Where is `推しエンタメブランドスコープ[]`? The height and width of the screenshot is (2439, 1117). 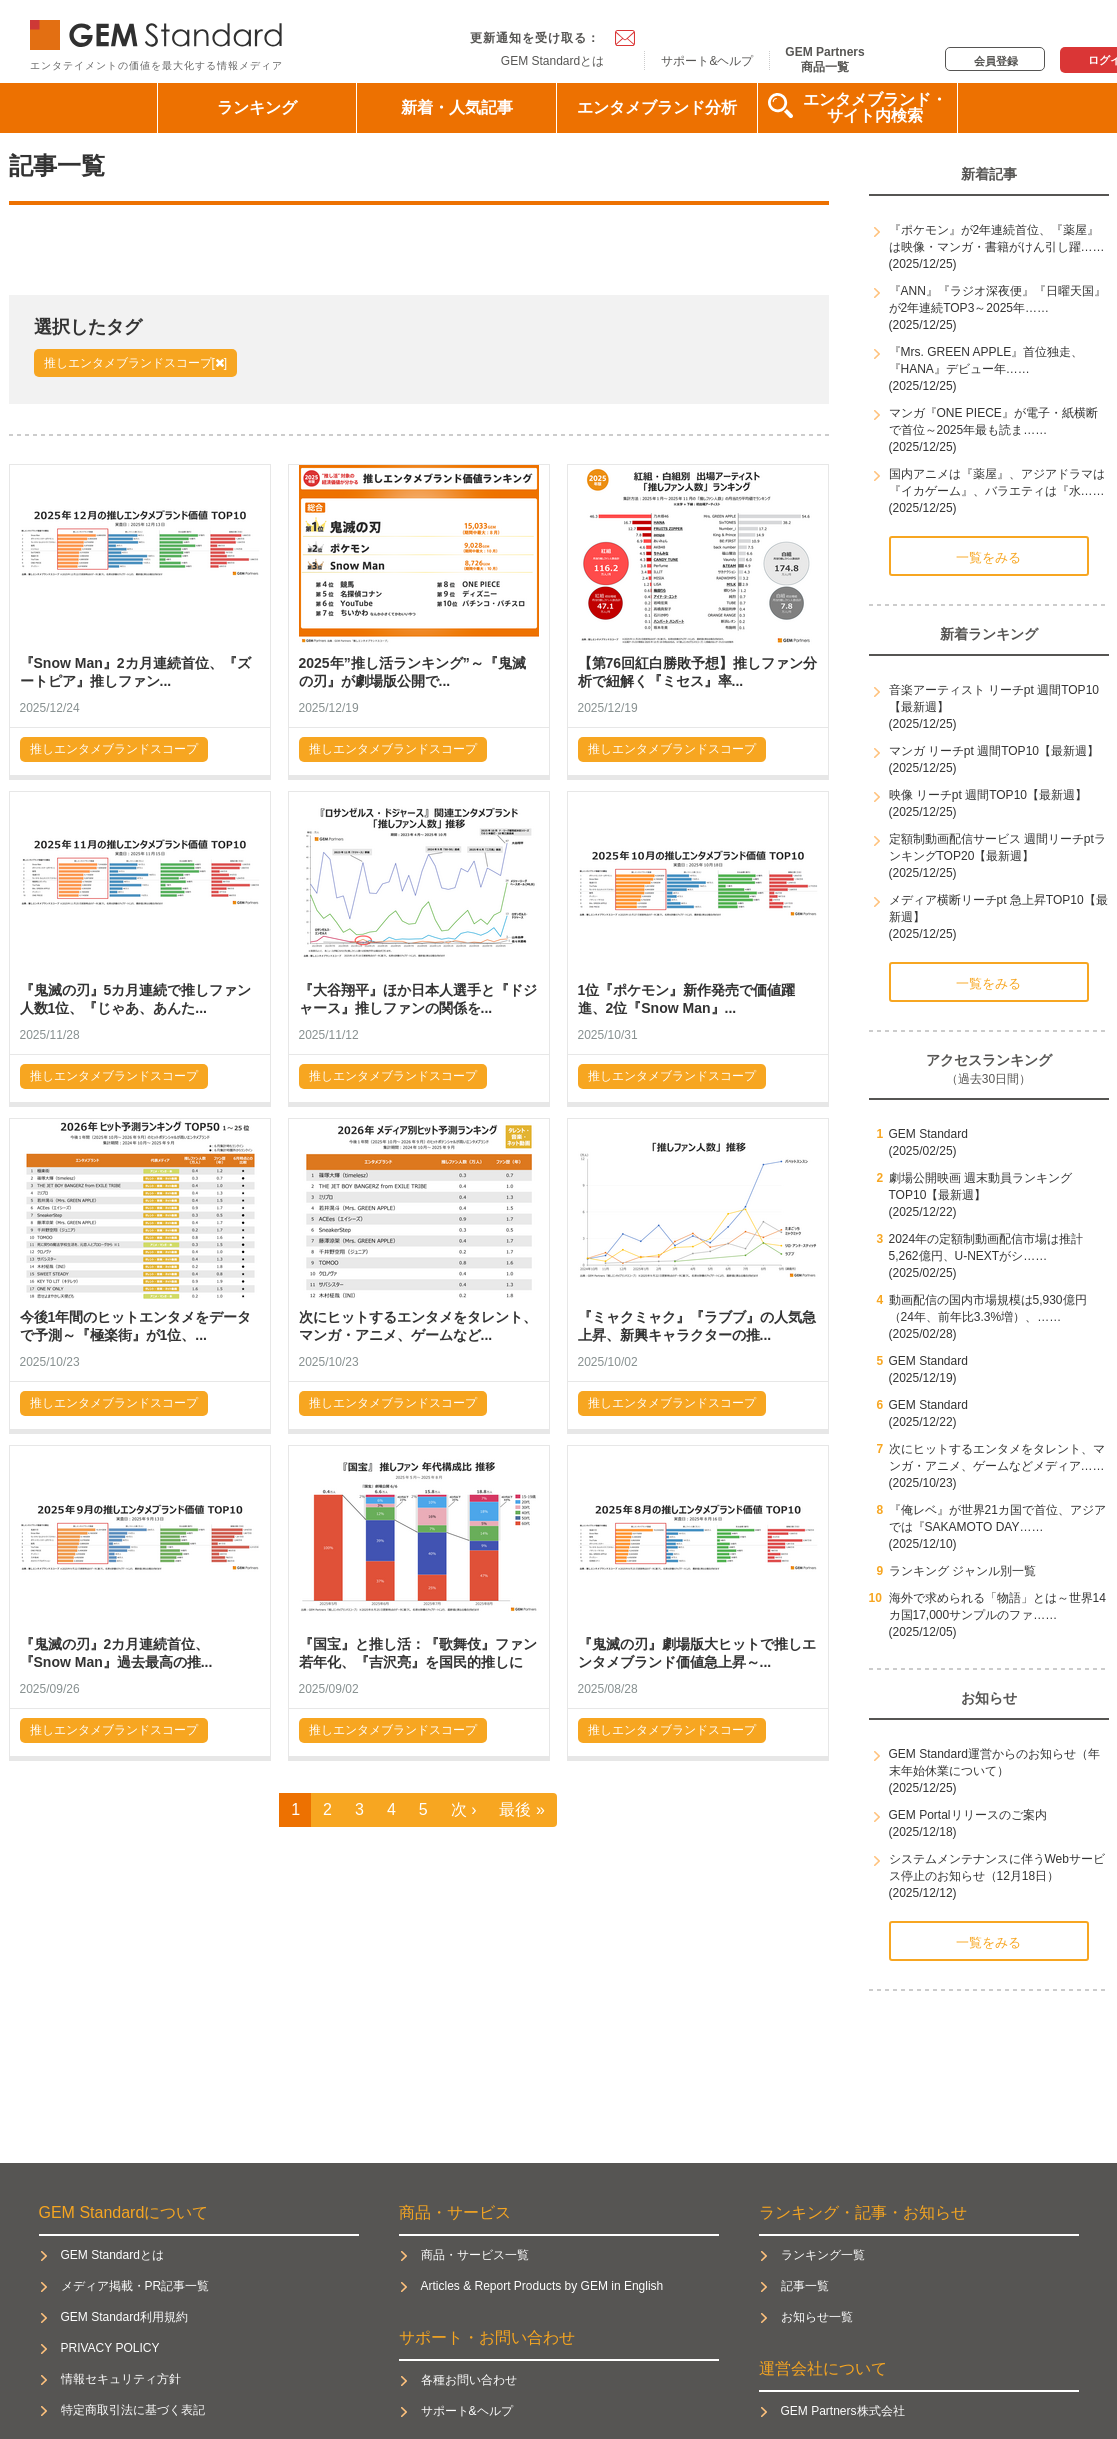 推しエンタメブランドスコープ[] is located at coordinates (136, 363).